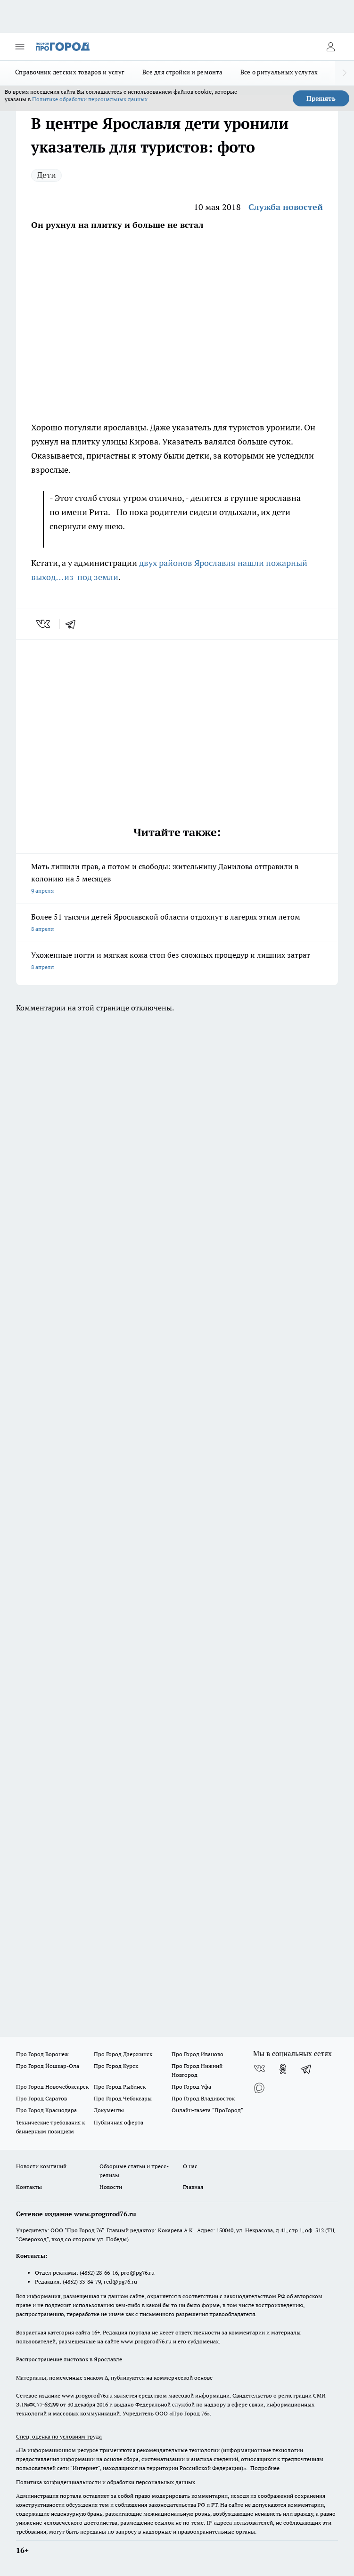 This screenshot has width=354, height=2576. I want to click on Про Город Йошкар-Ола, so click(47, 2065).